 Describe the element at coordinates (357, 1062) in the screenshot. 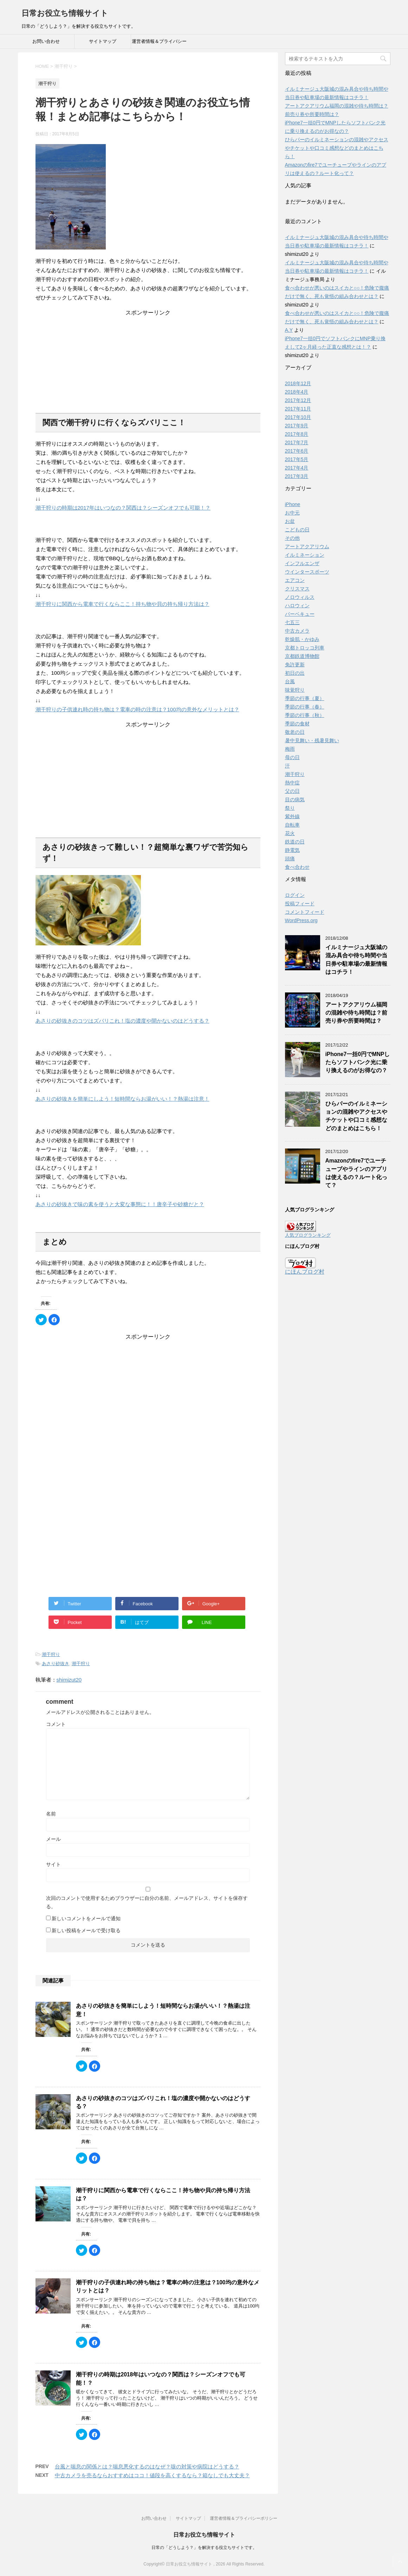

I see `iPhone7一括0円でMNPしたらソフトバンク光に乗り換えるのがお得なの？` at that location.